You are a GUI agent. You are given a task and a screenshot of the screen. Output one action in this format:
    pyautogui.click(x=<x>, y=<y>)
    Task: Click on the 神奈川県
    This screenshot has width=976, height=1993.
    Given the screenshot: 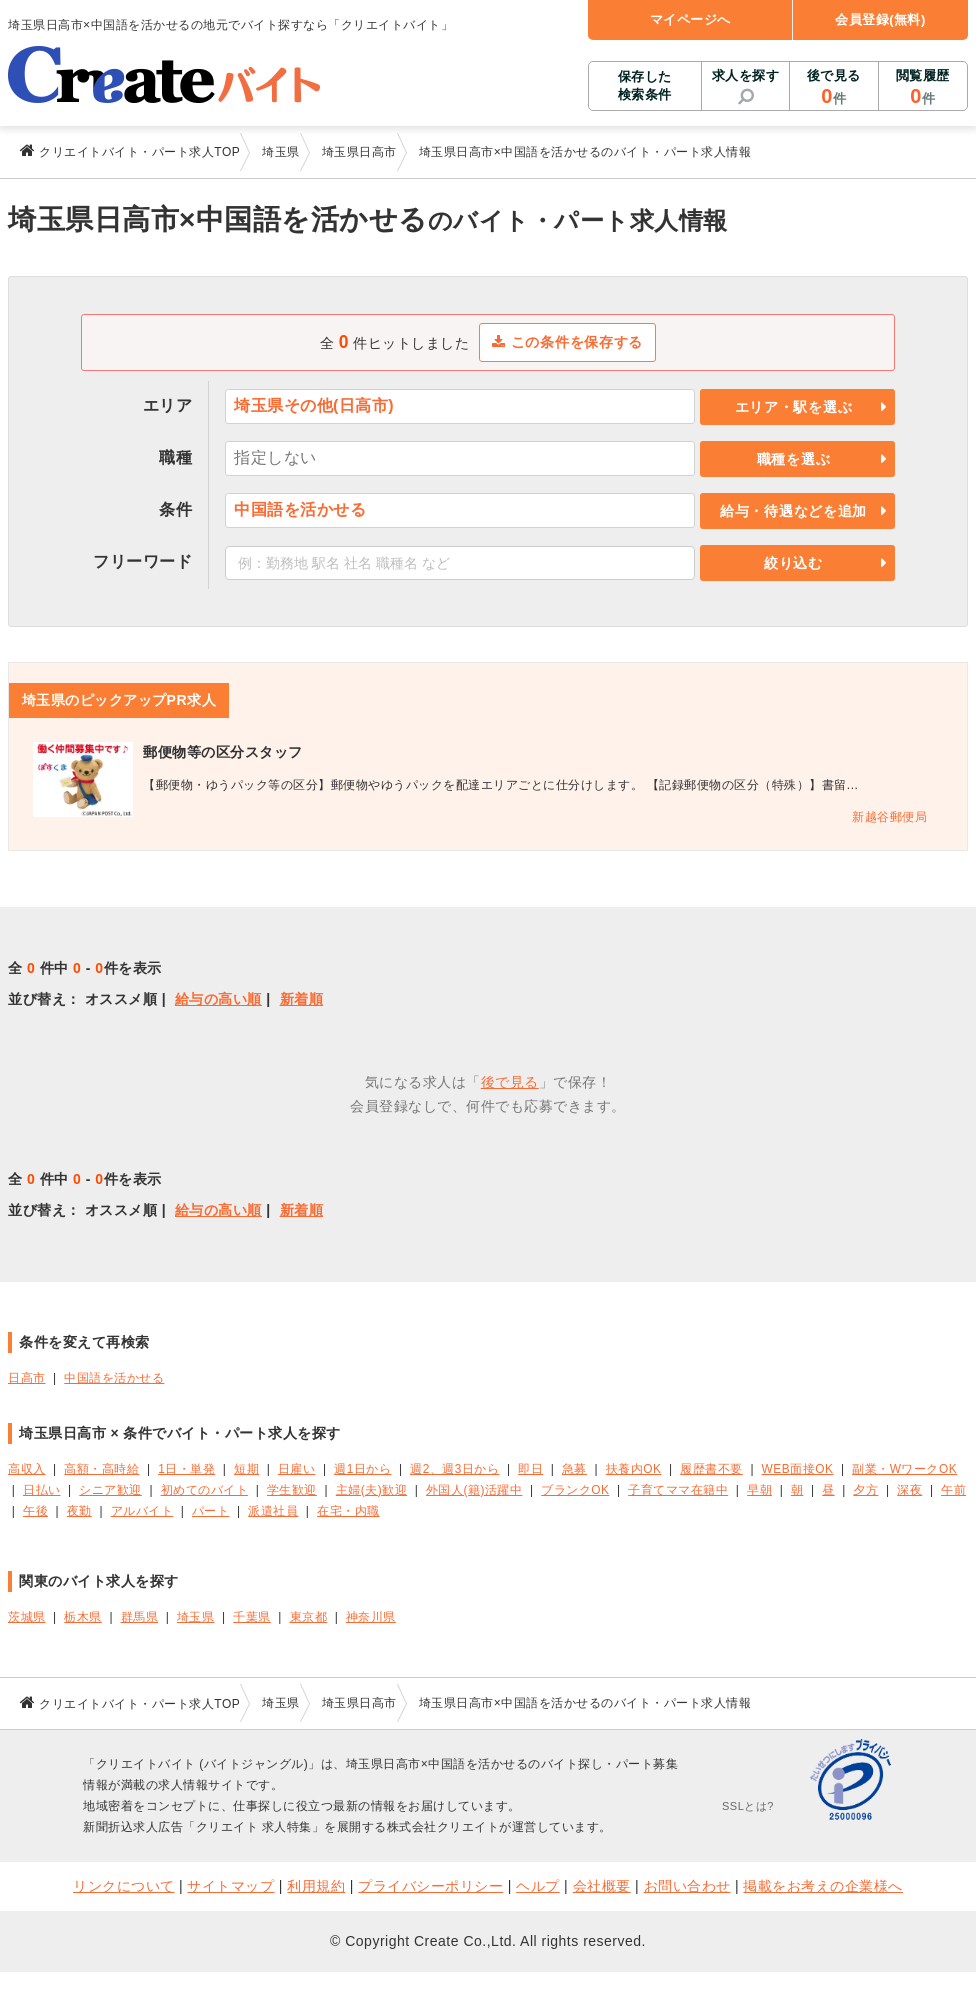 What is the action you would take?
    pyautogui.click(x=371, y=1617)
    